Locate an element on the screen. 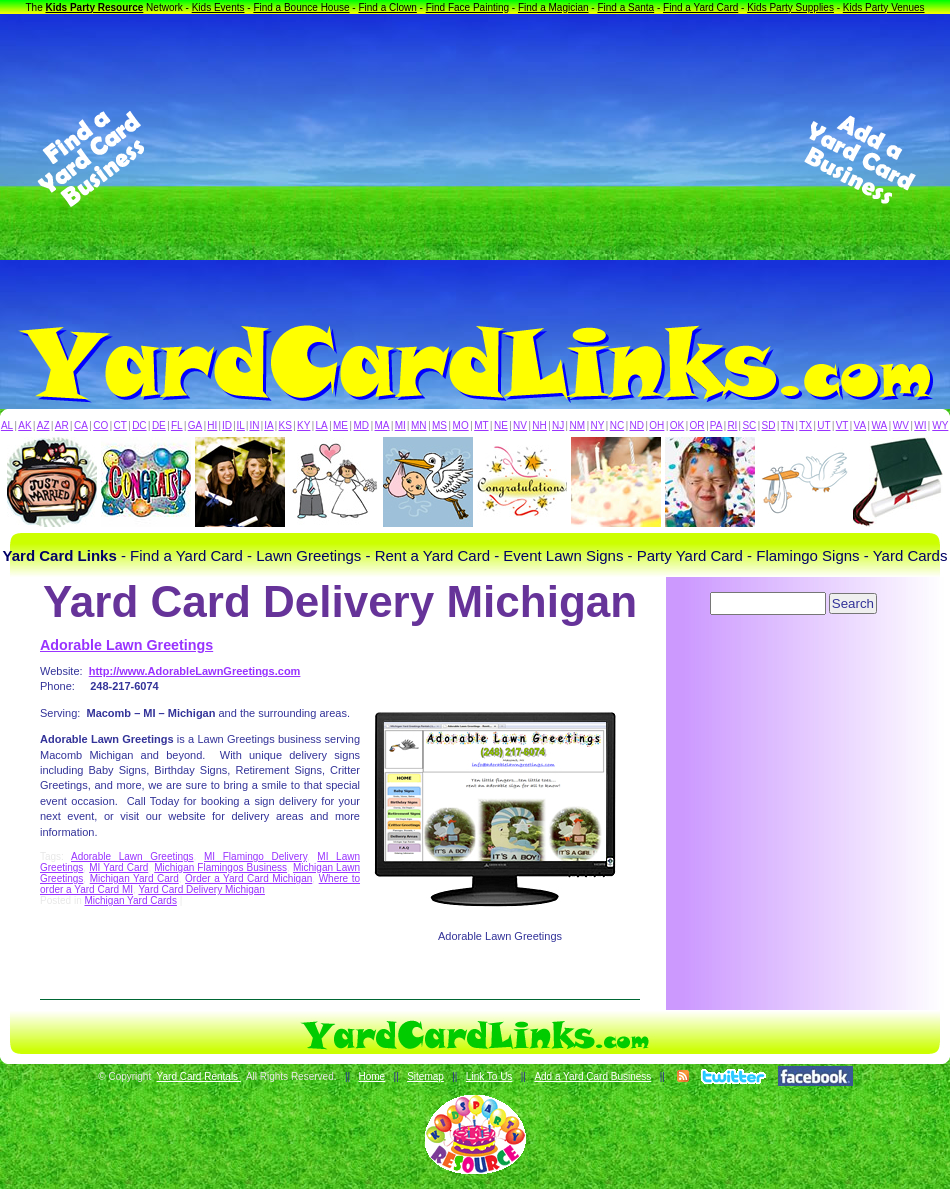 The height and width of the screenshot is (1189, 950). http://www.AdorableLawnGreetings.com is located at coordinates (195, 671).